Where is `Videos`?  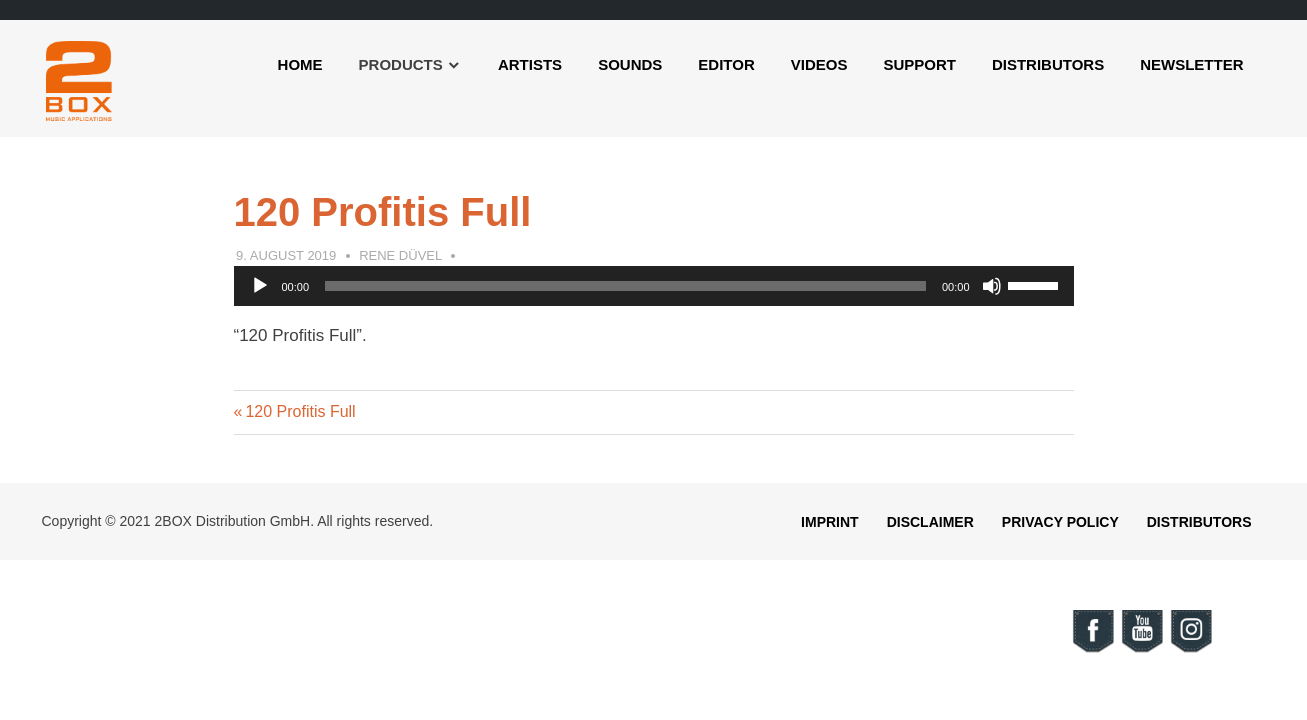
Videos is located at coordinates (819, 64).